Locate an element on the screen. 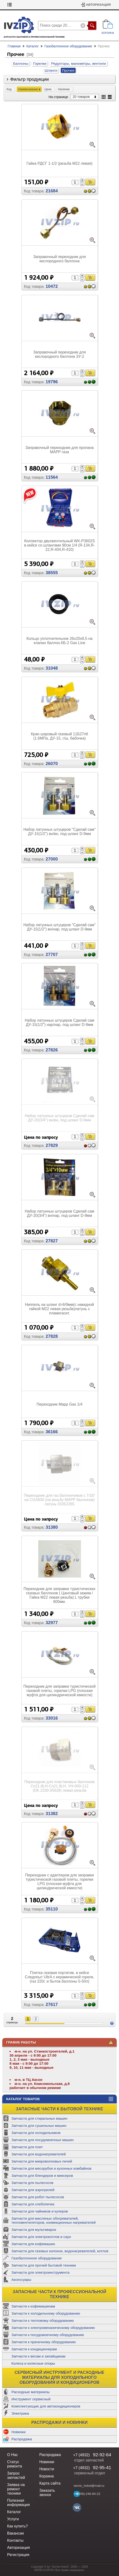 The width and height of the screenshot is (119, 2576). Запчасти к холодильному оборудованию is located at coordinates (45, 2313).